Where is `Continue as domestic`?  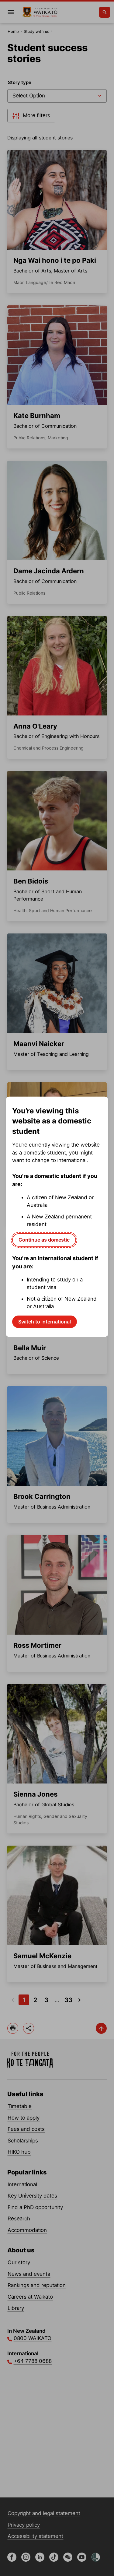 Continue as domestic is located at coordinates (44, 1240).